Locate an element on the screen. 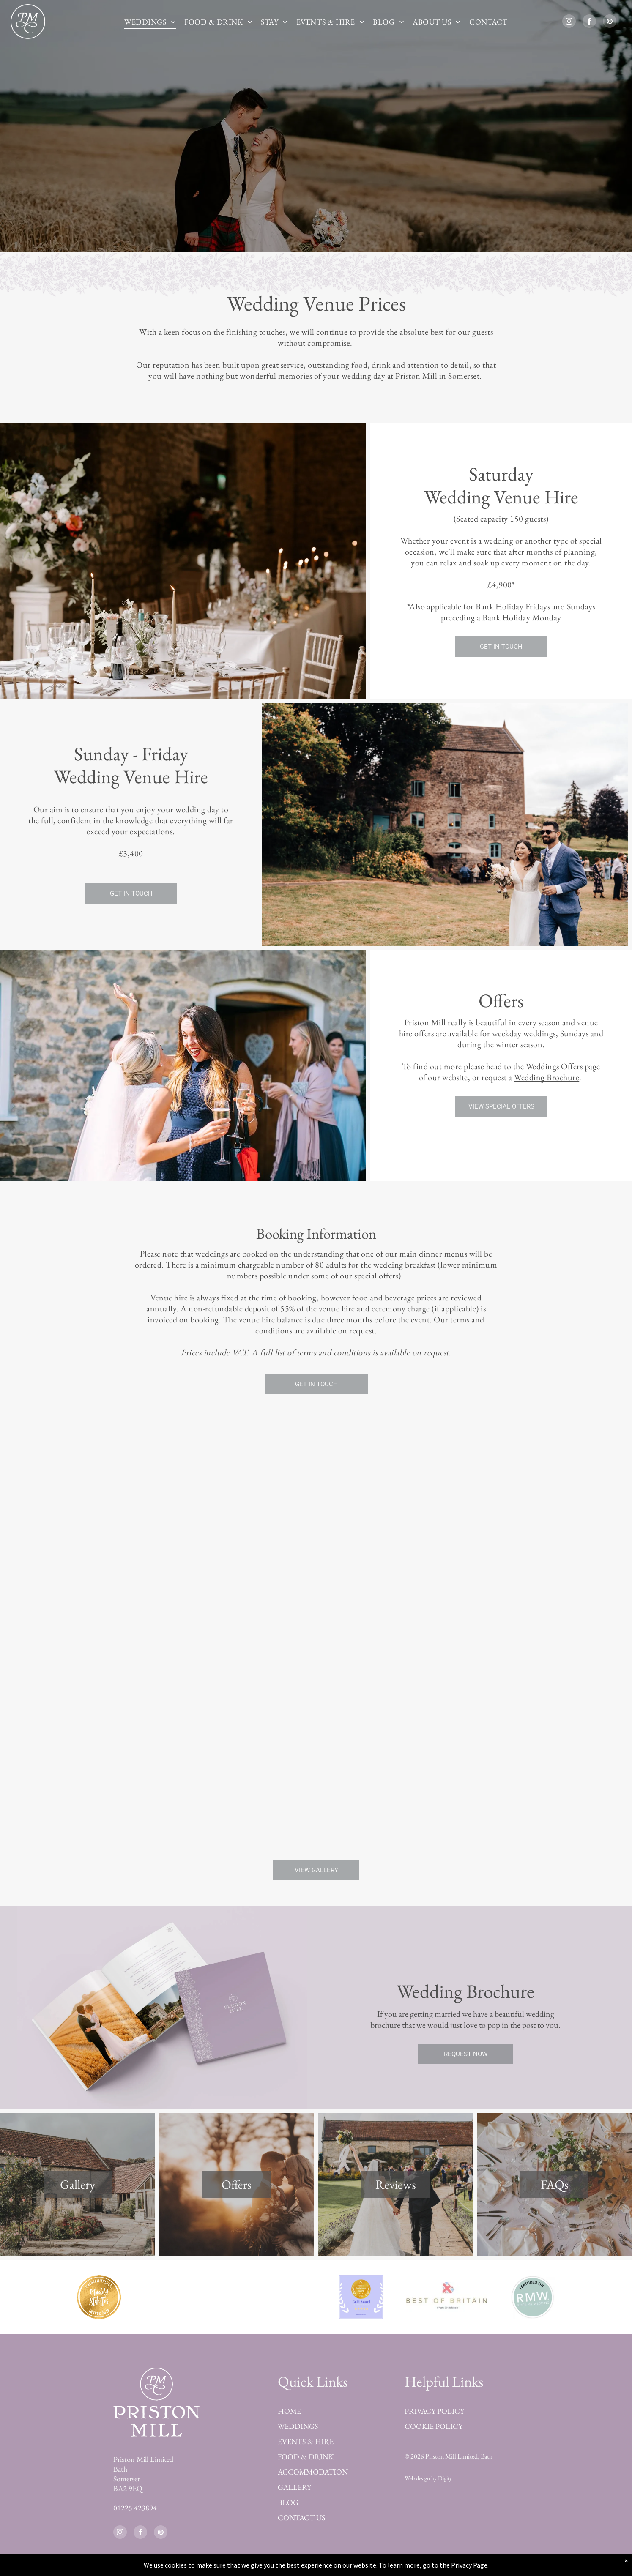  [instagram] is located at coordinates (569, 22).